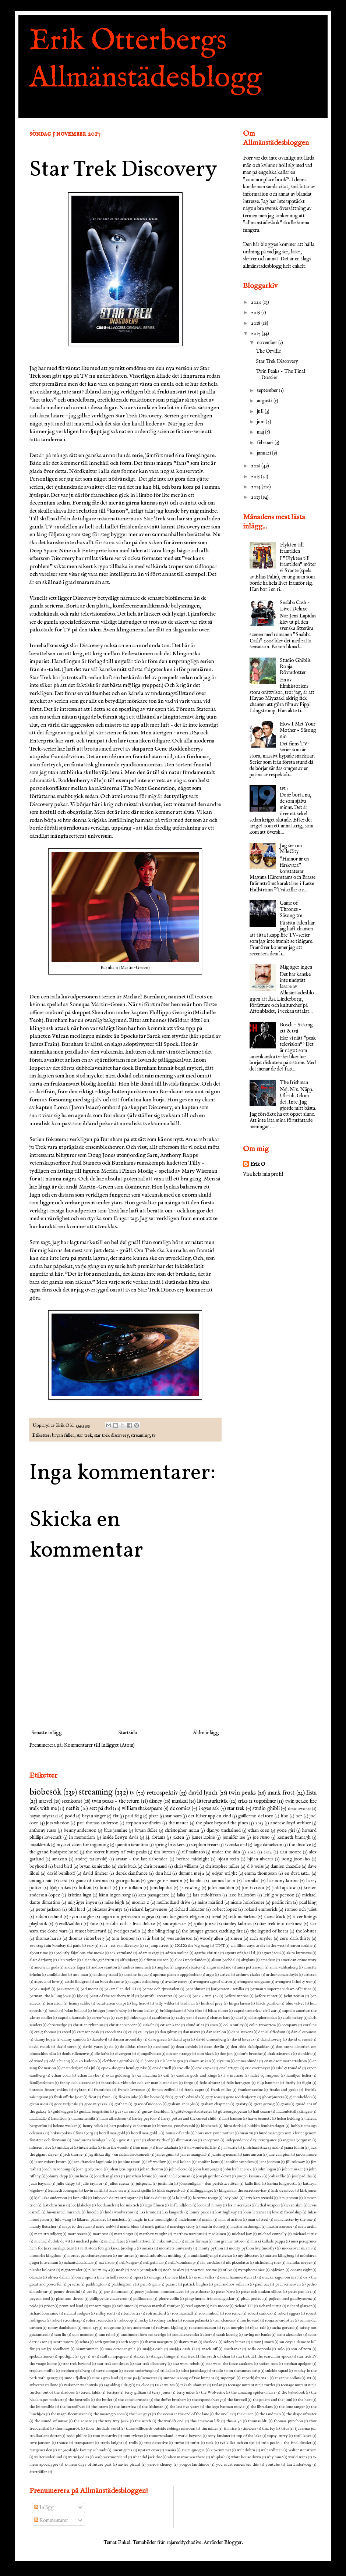  What do you see at coordinates (74, 1967) in the screenshot?
I see `anders fager` at bounding box center [74, 1967].